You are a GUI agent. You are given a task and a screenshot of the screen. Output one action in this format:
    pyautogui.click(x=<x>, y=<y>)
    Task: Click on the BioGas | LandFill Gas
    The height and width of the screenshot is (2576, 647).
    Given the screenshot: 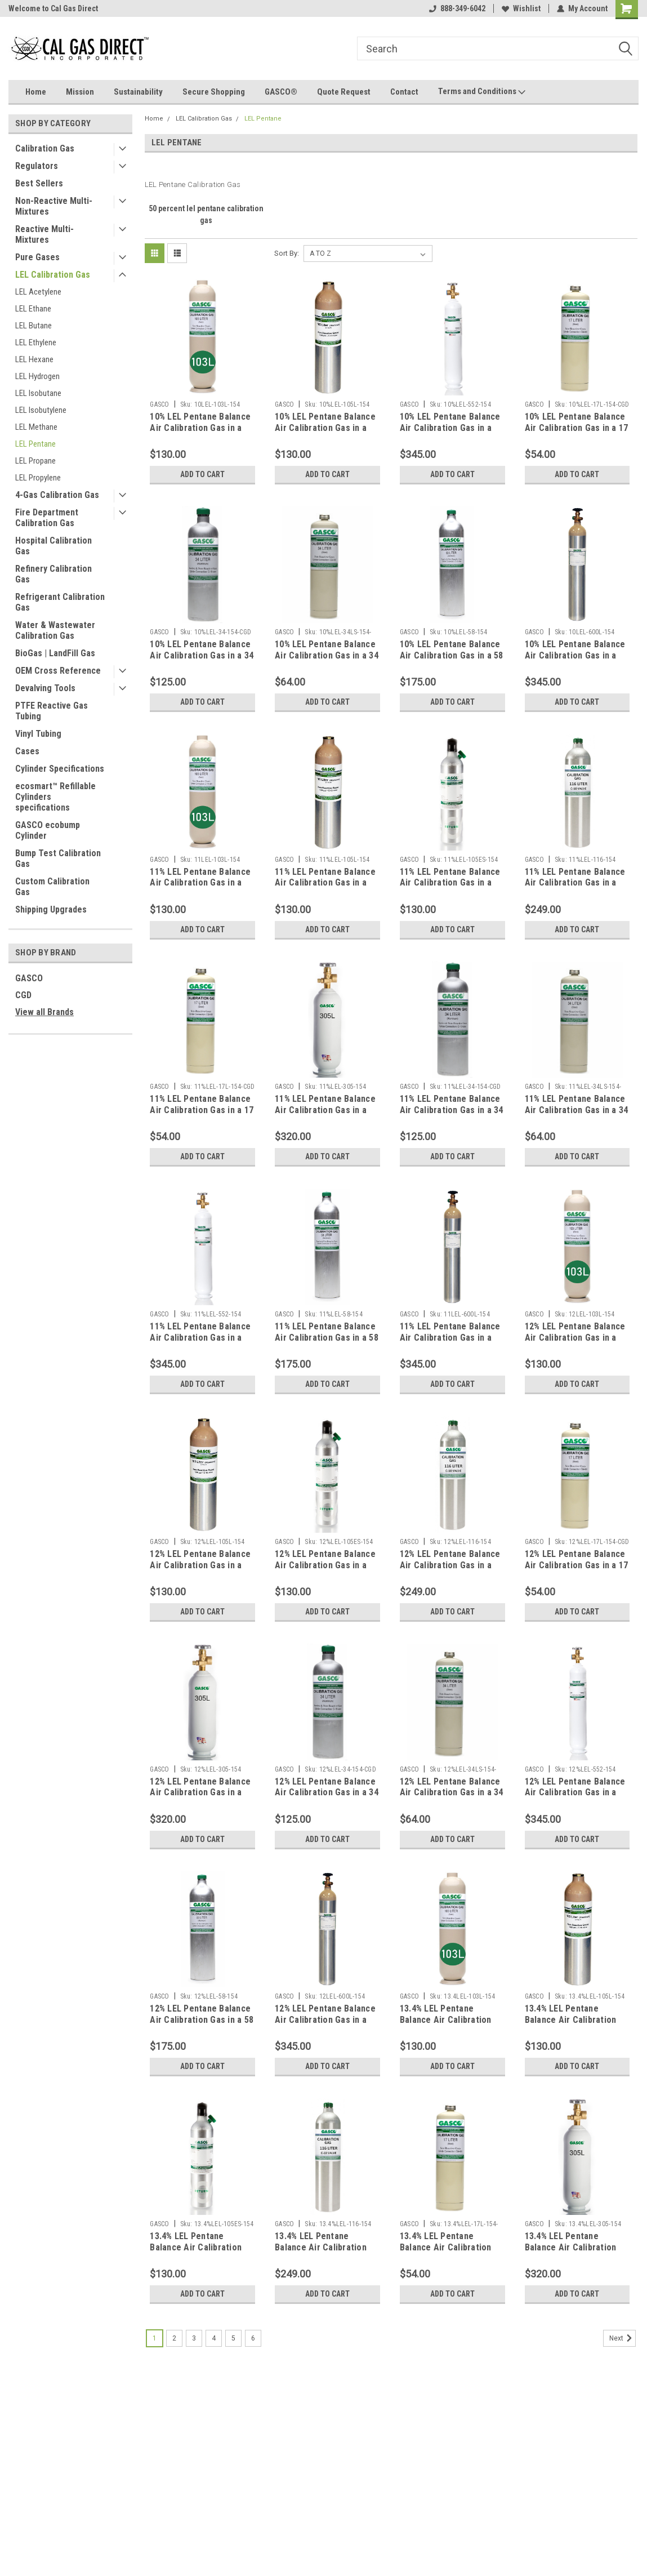 What is the action you would take?
    pyautogui.click(x=55, y=653)
    